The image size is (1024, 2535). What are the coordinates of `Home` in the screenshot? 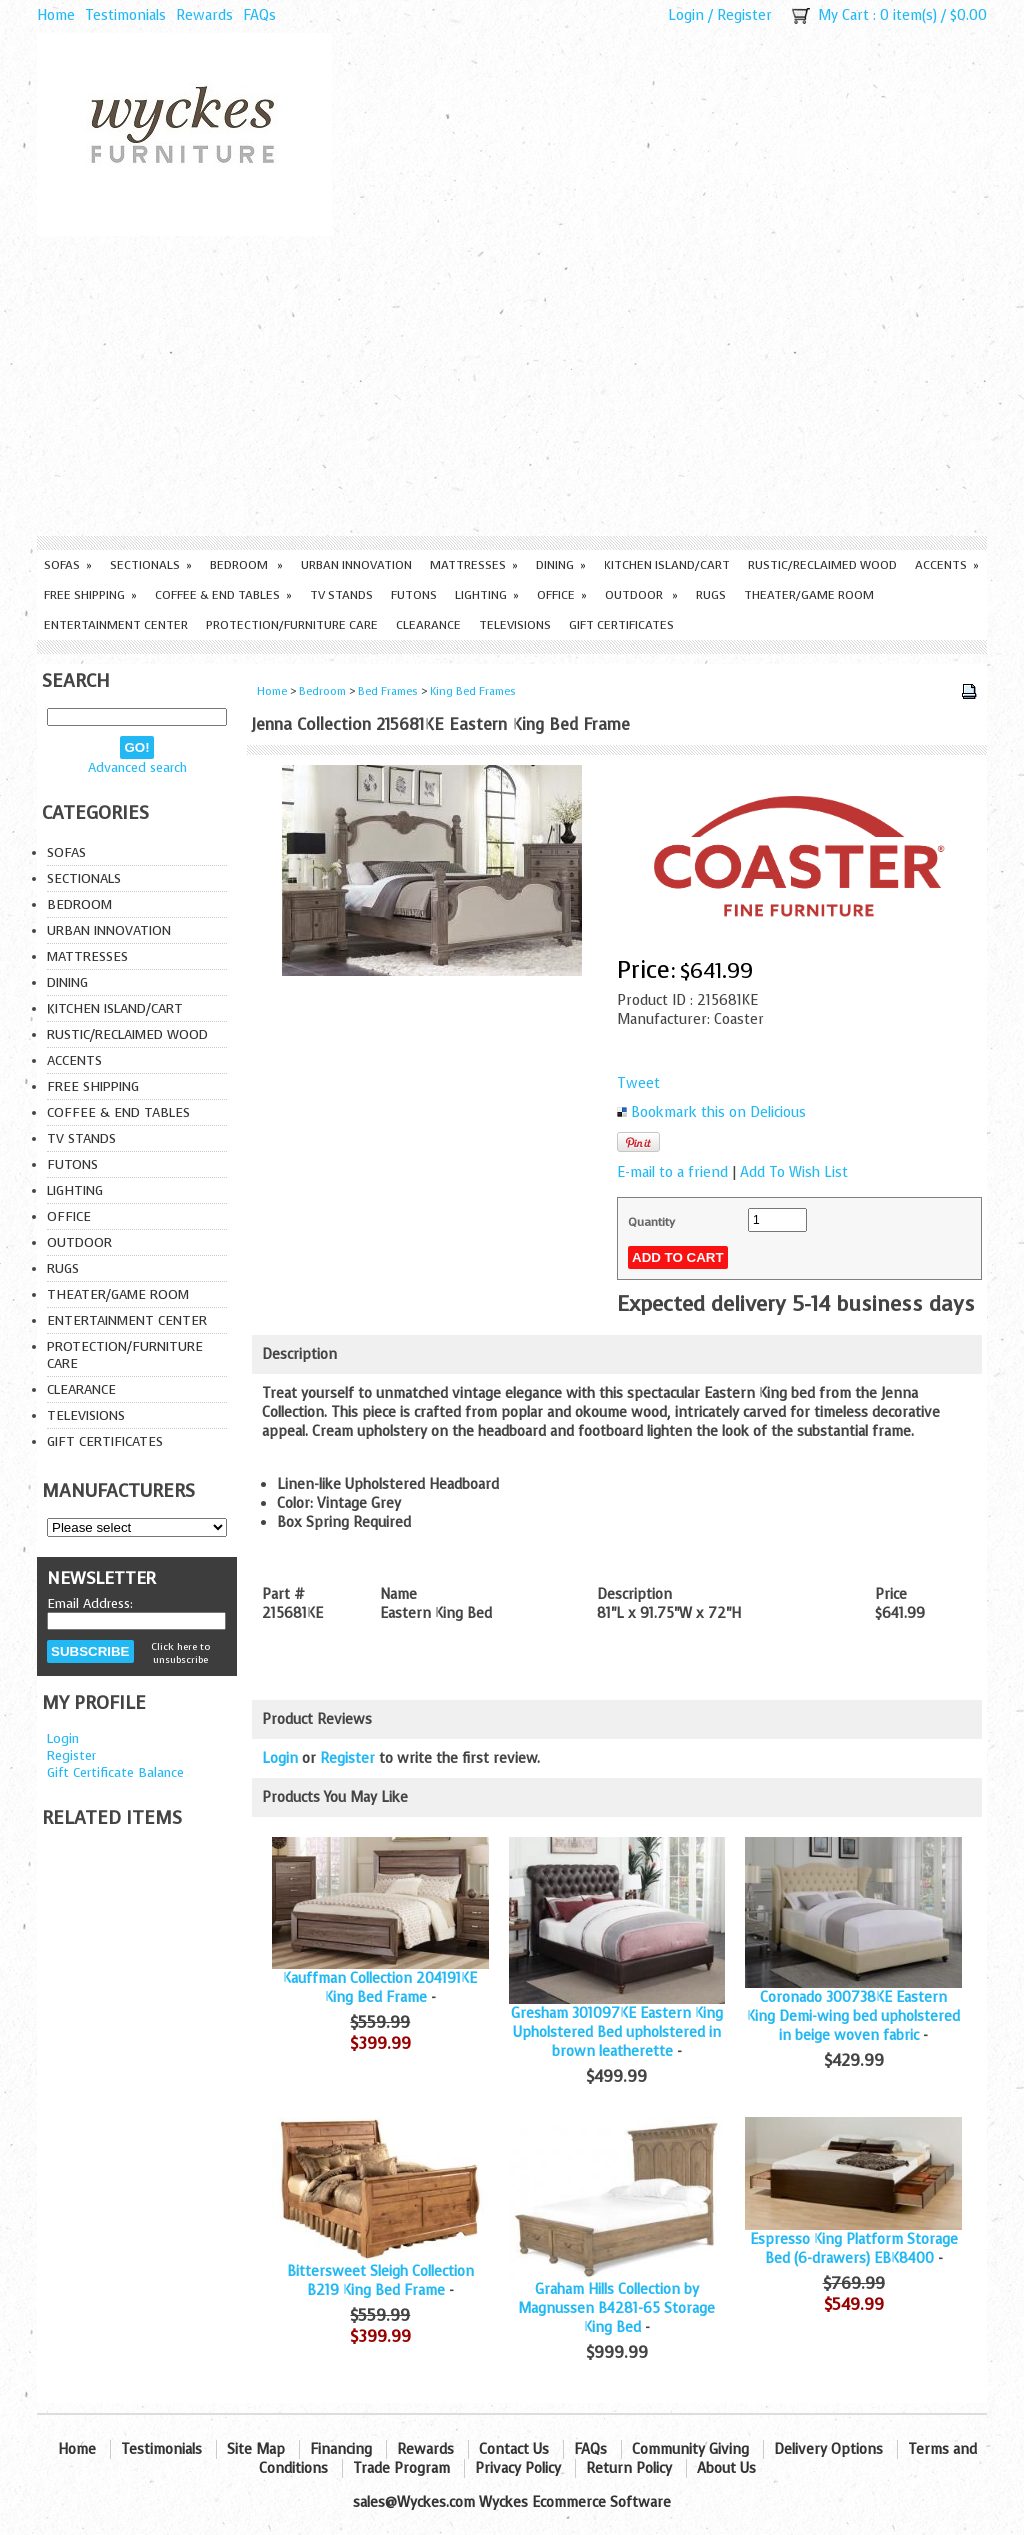 It's located at (56, 15).